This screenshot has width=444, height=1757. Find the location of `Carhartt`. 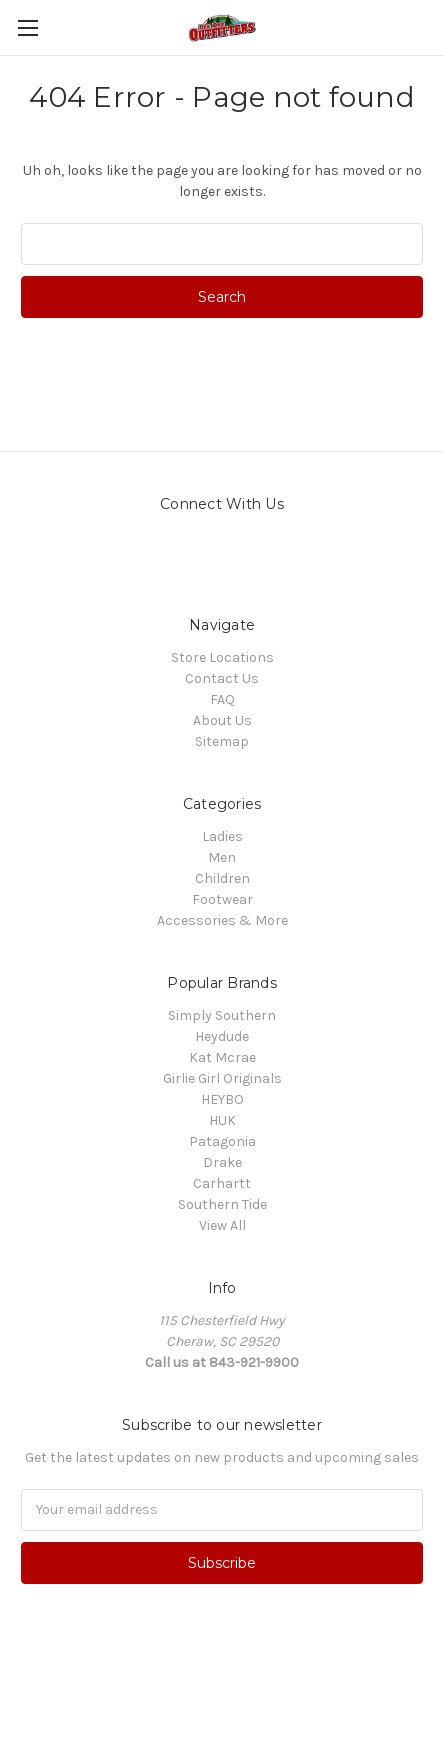

Carhartt is located at coordinates (222, 1183).